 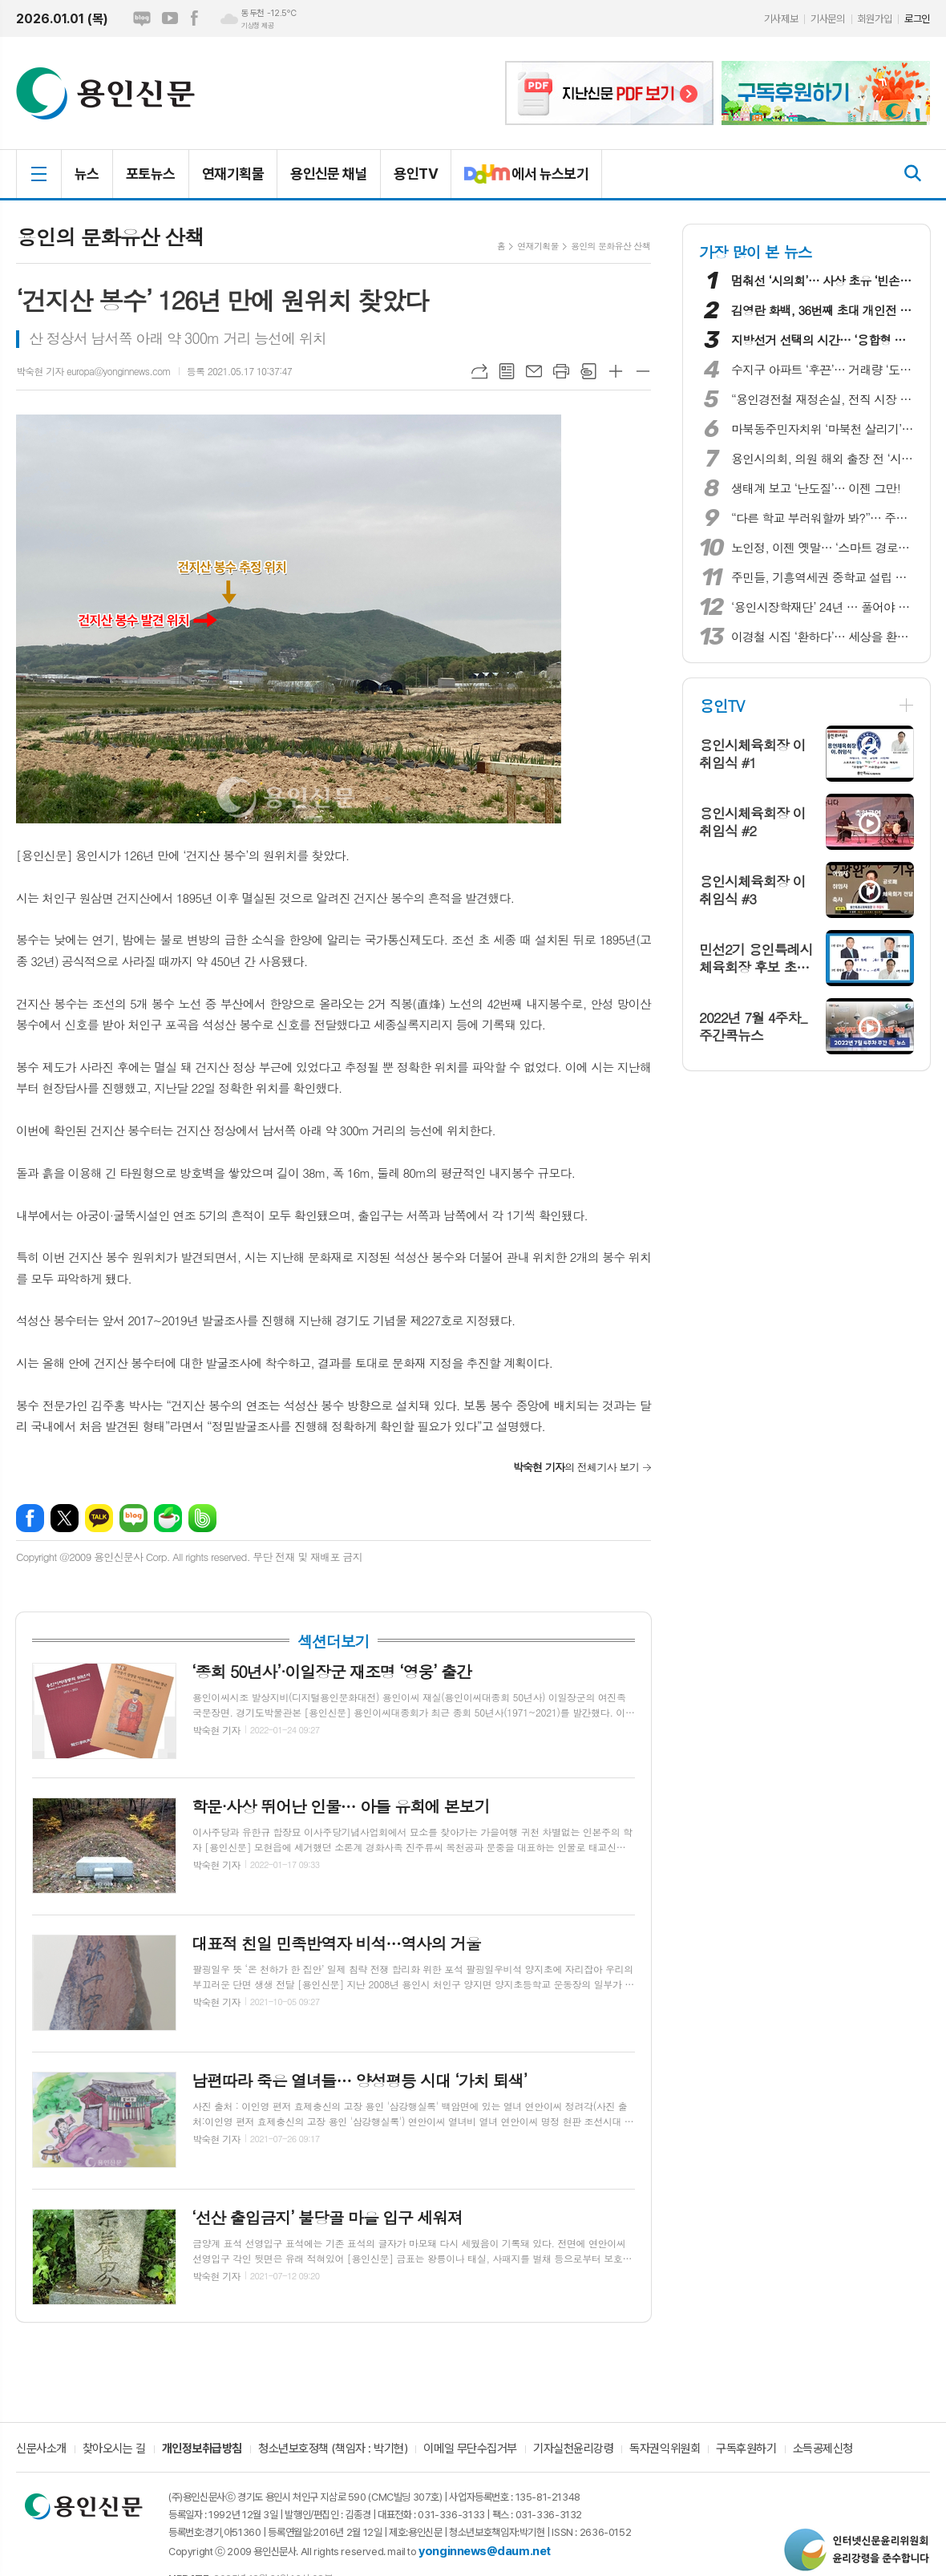 I want to click on 신문사소개, so click(x=41, y=2449).